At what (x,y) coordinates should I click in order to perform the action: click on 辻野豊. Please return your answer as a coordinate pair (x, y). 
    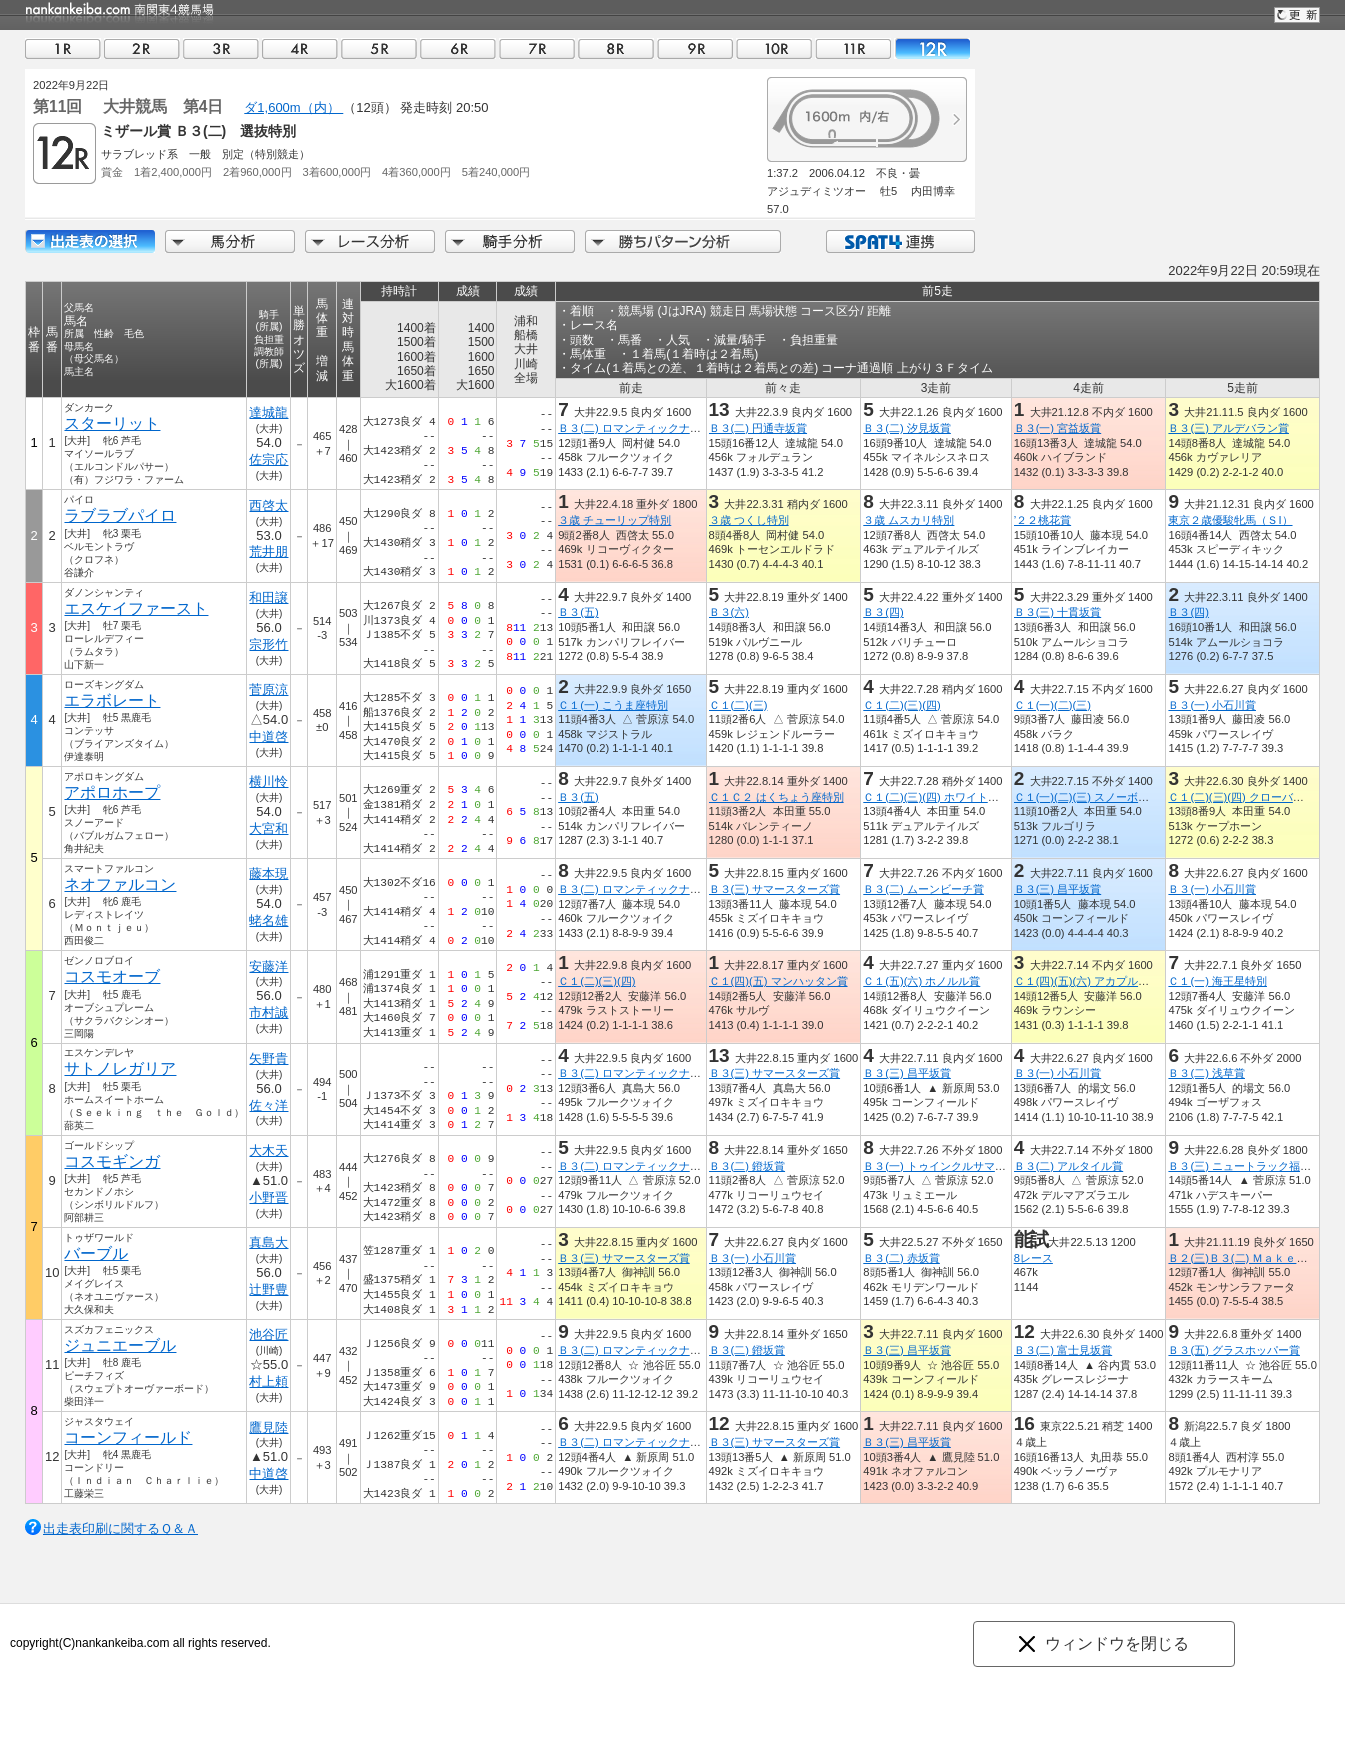
    Looking at the image, I should click on (269, 1289).